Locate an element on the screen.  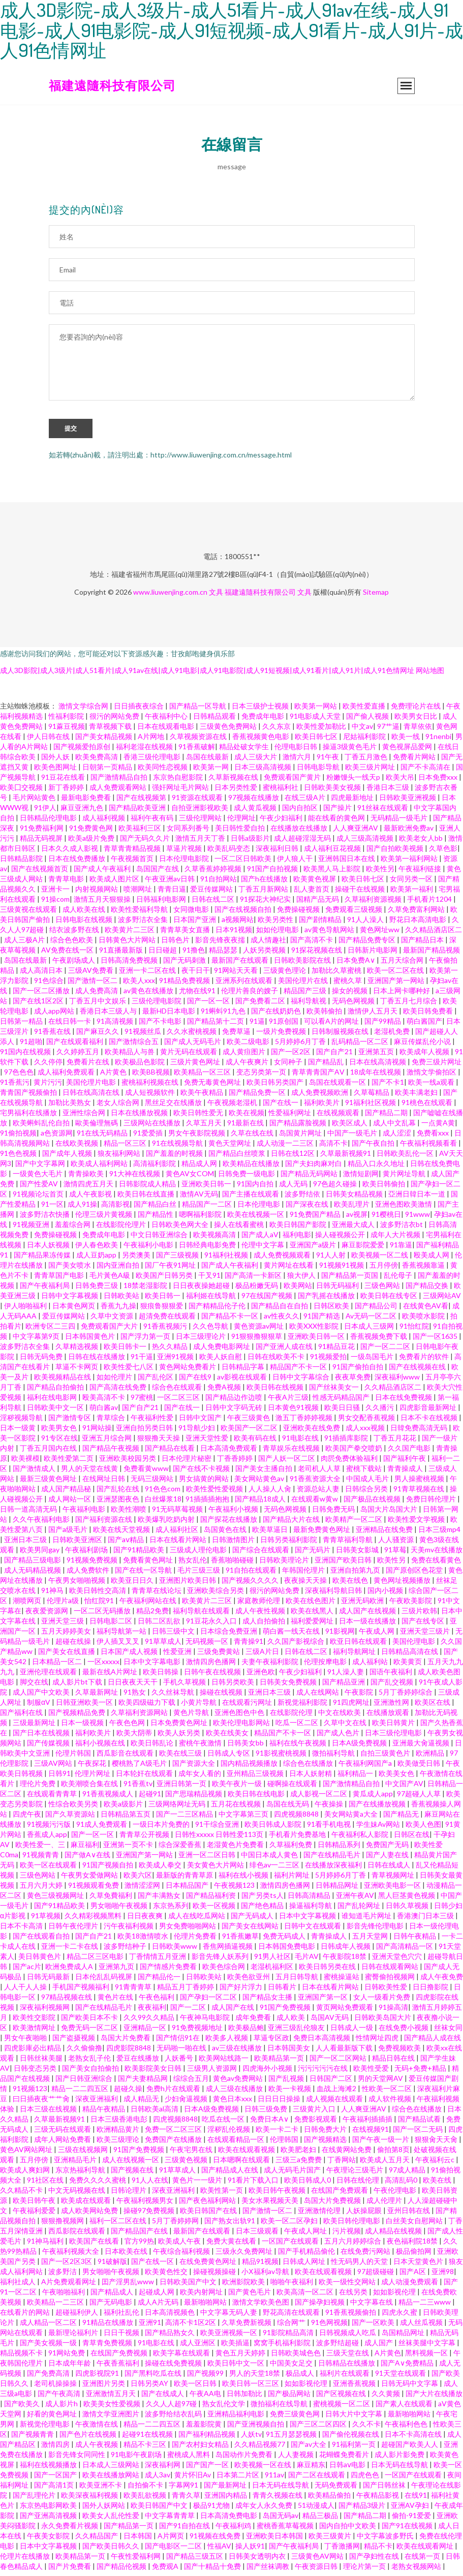
成人丝瓜视频 is located at coordinates (422, 2326).